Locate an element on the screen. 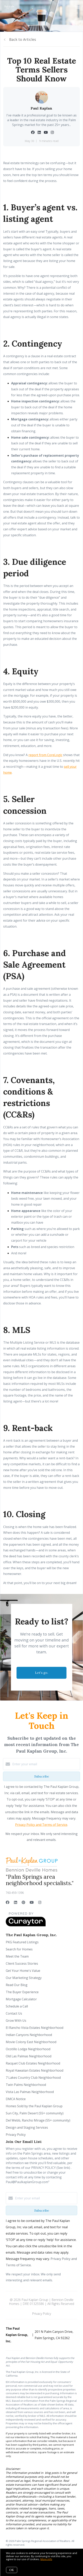  Vista Las Palmas Neighborhood is located at coordinates (30, 2092).